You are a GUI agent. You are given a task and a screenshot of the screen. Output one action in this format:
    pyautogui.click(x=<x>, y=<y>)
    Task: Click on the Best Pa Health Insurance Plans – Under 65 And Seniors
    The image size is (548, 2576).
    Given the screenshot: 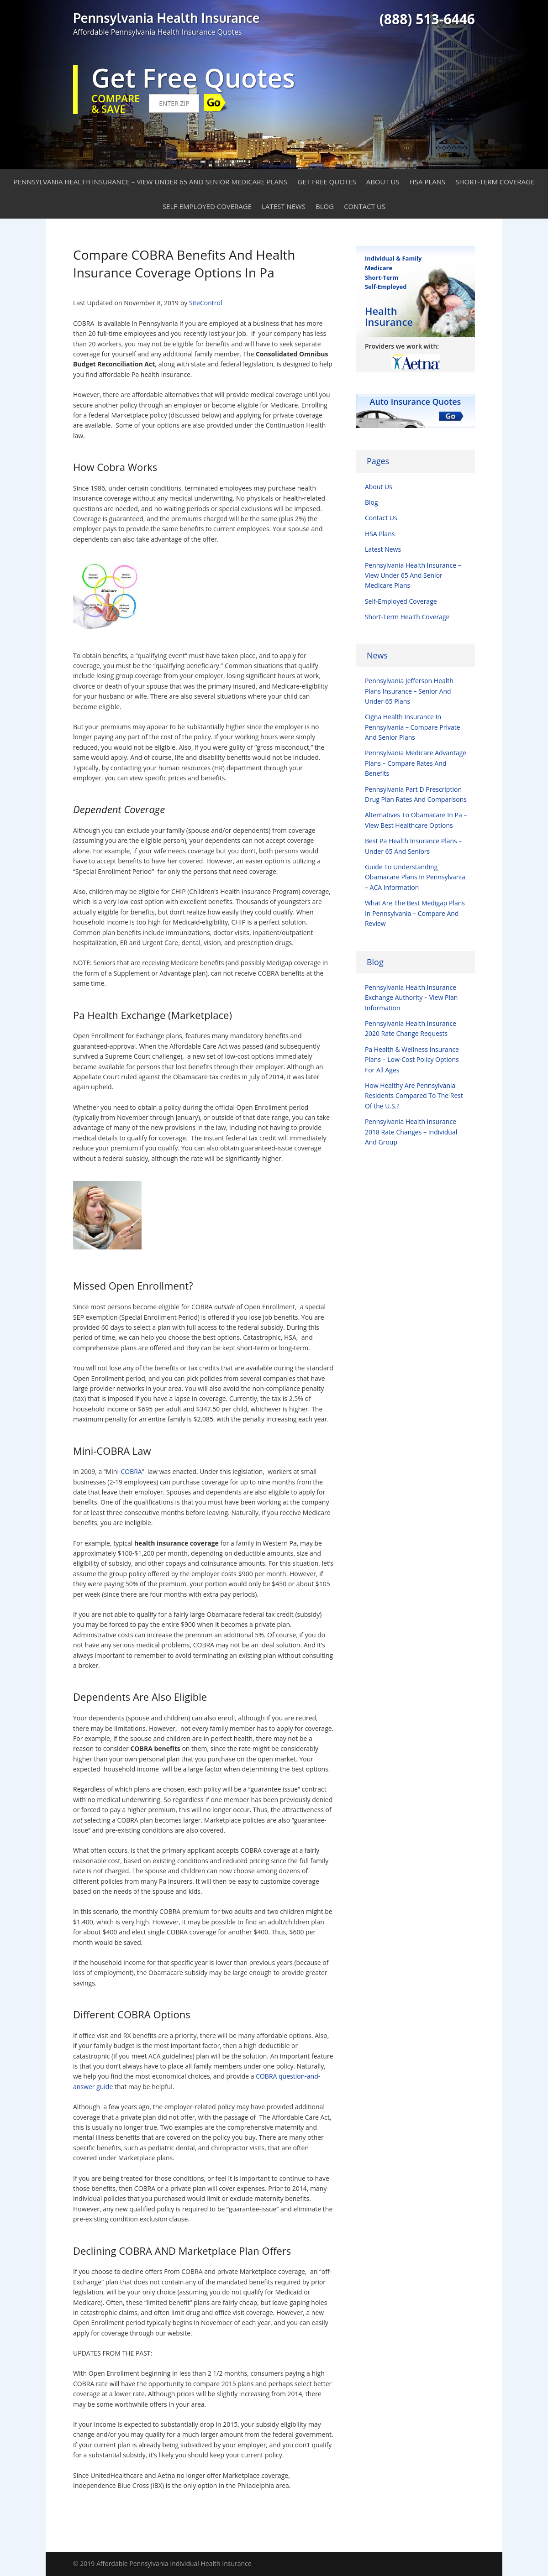 What is the action you would take?
    pyautogui.click(x=413, y=845)
    